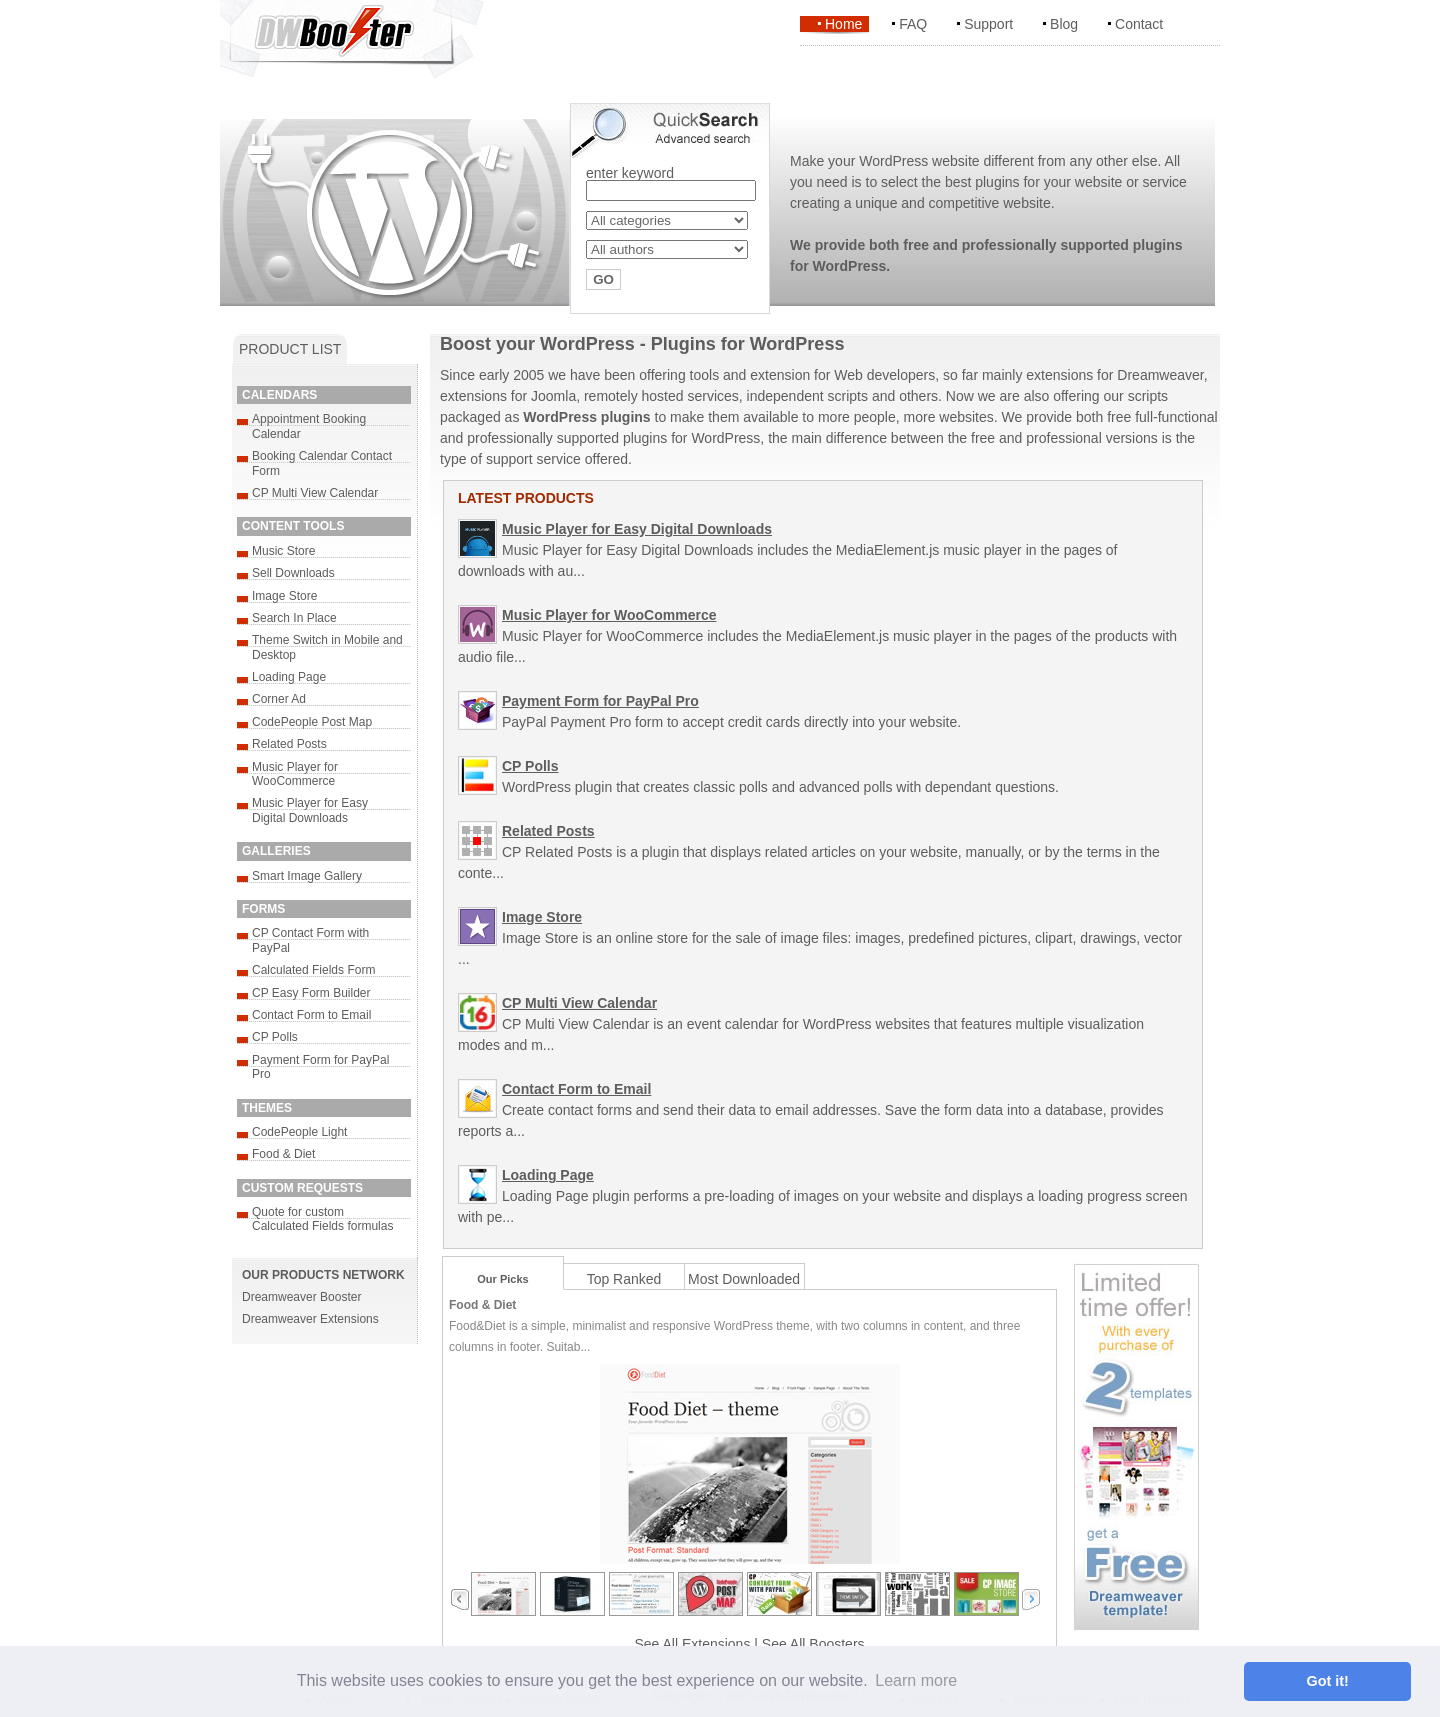 The image size is (1440, 1717). What do you see at coordinates (283, 1154) in the screenshot?
I see `Food & Diet` at bounding box center [283, 1154].